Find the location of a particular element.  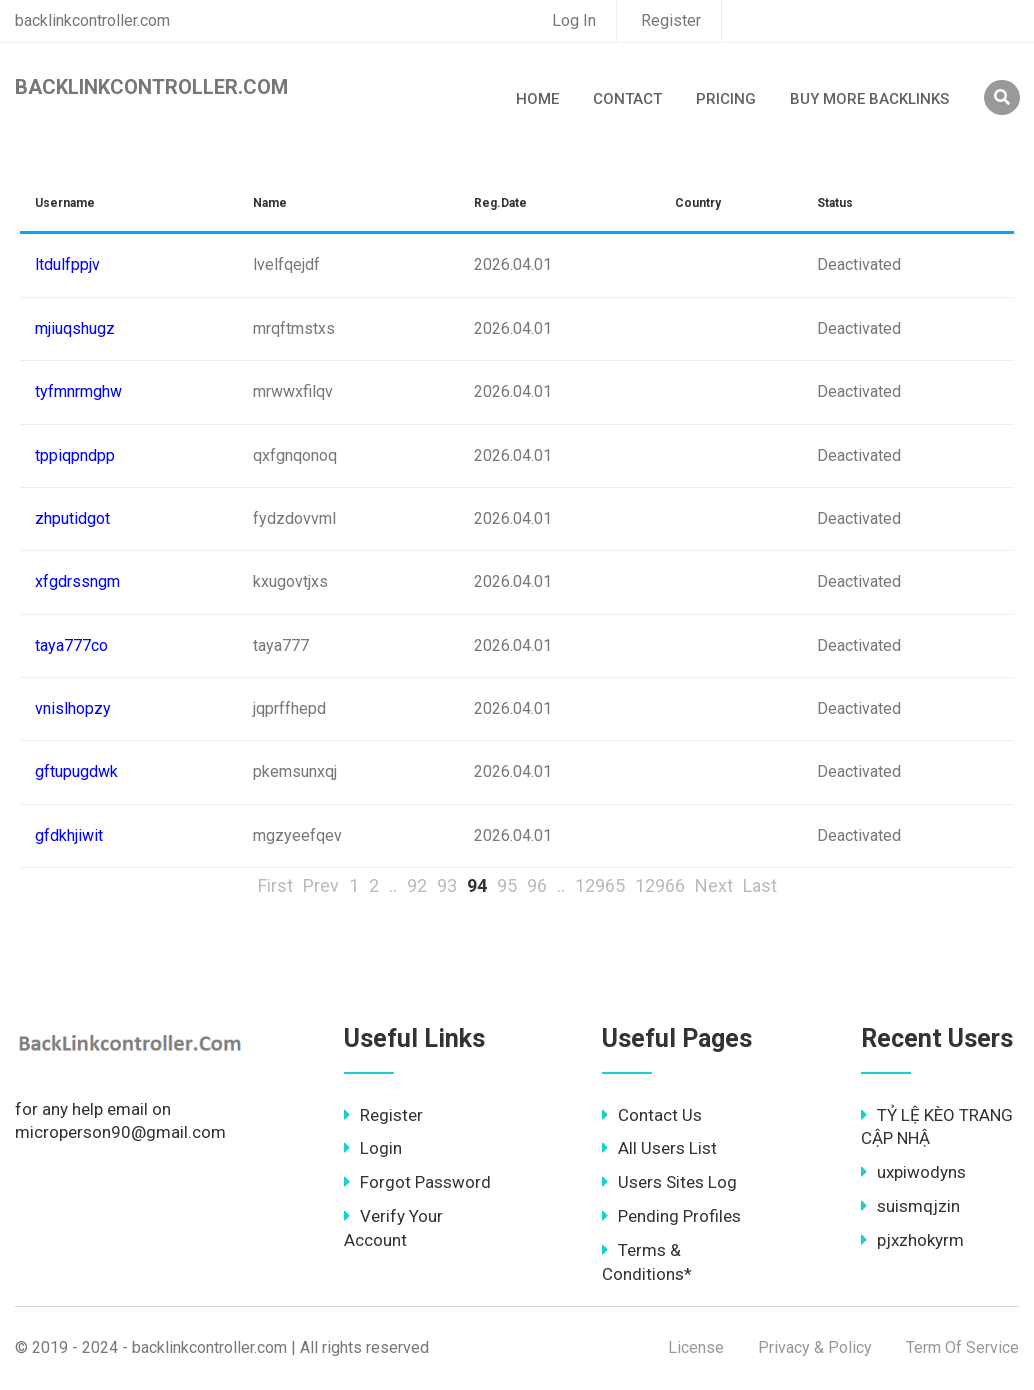

Home is located at coordinates (537, 99).